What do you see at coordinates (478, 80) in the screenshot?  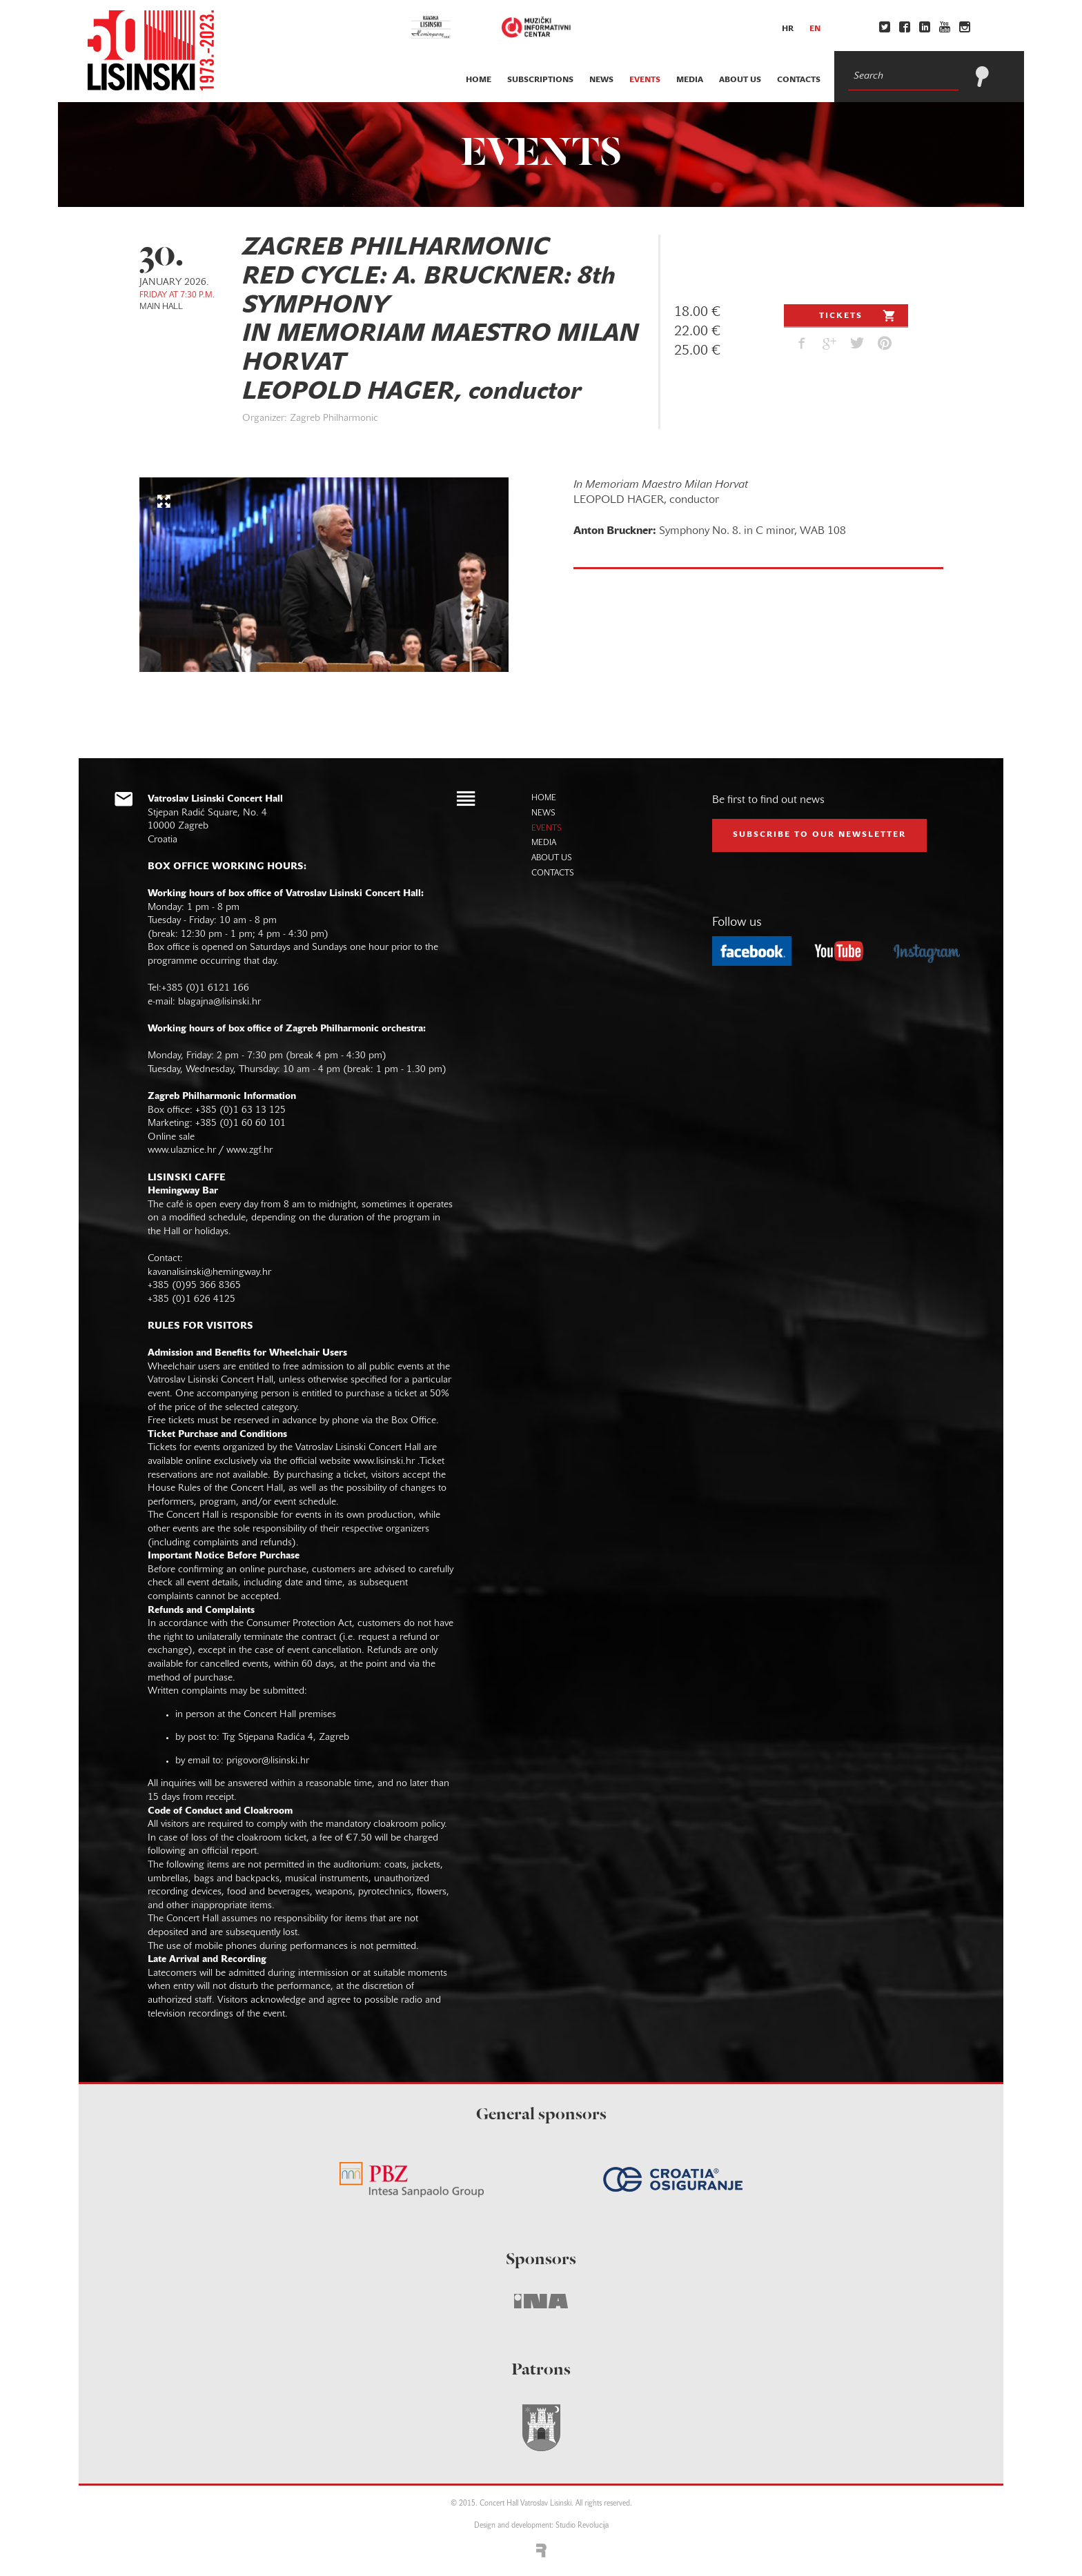 I see `home` at bounding box center [478, 80].